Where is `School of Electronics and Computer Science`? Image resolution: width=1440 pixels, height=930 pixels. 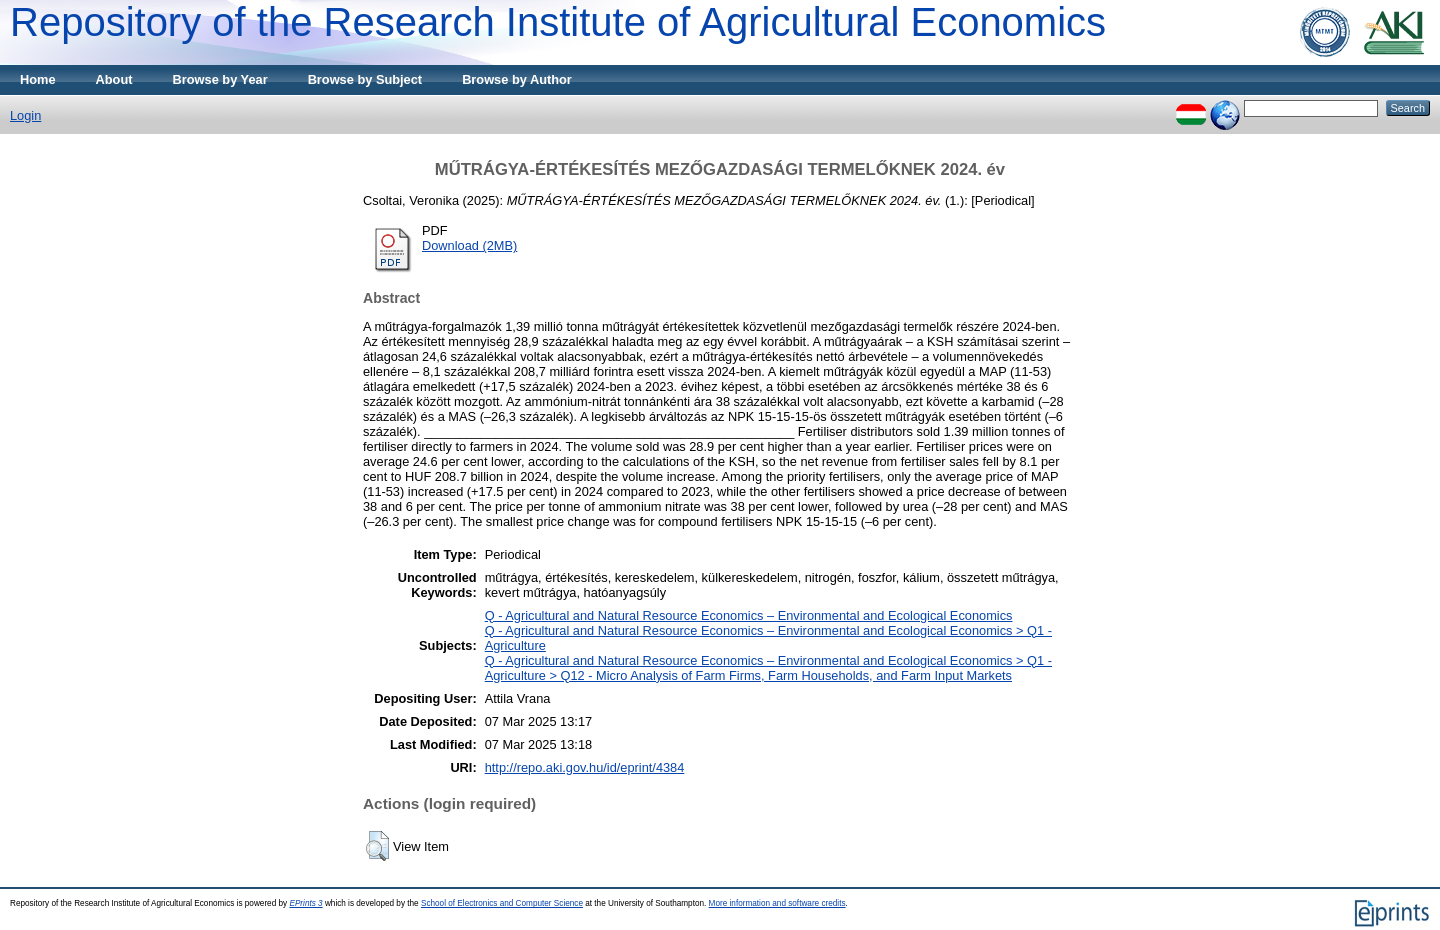
School of Electronics and Computer Science is located at coordinates (502, 903).